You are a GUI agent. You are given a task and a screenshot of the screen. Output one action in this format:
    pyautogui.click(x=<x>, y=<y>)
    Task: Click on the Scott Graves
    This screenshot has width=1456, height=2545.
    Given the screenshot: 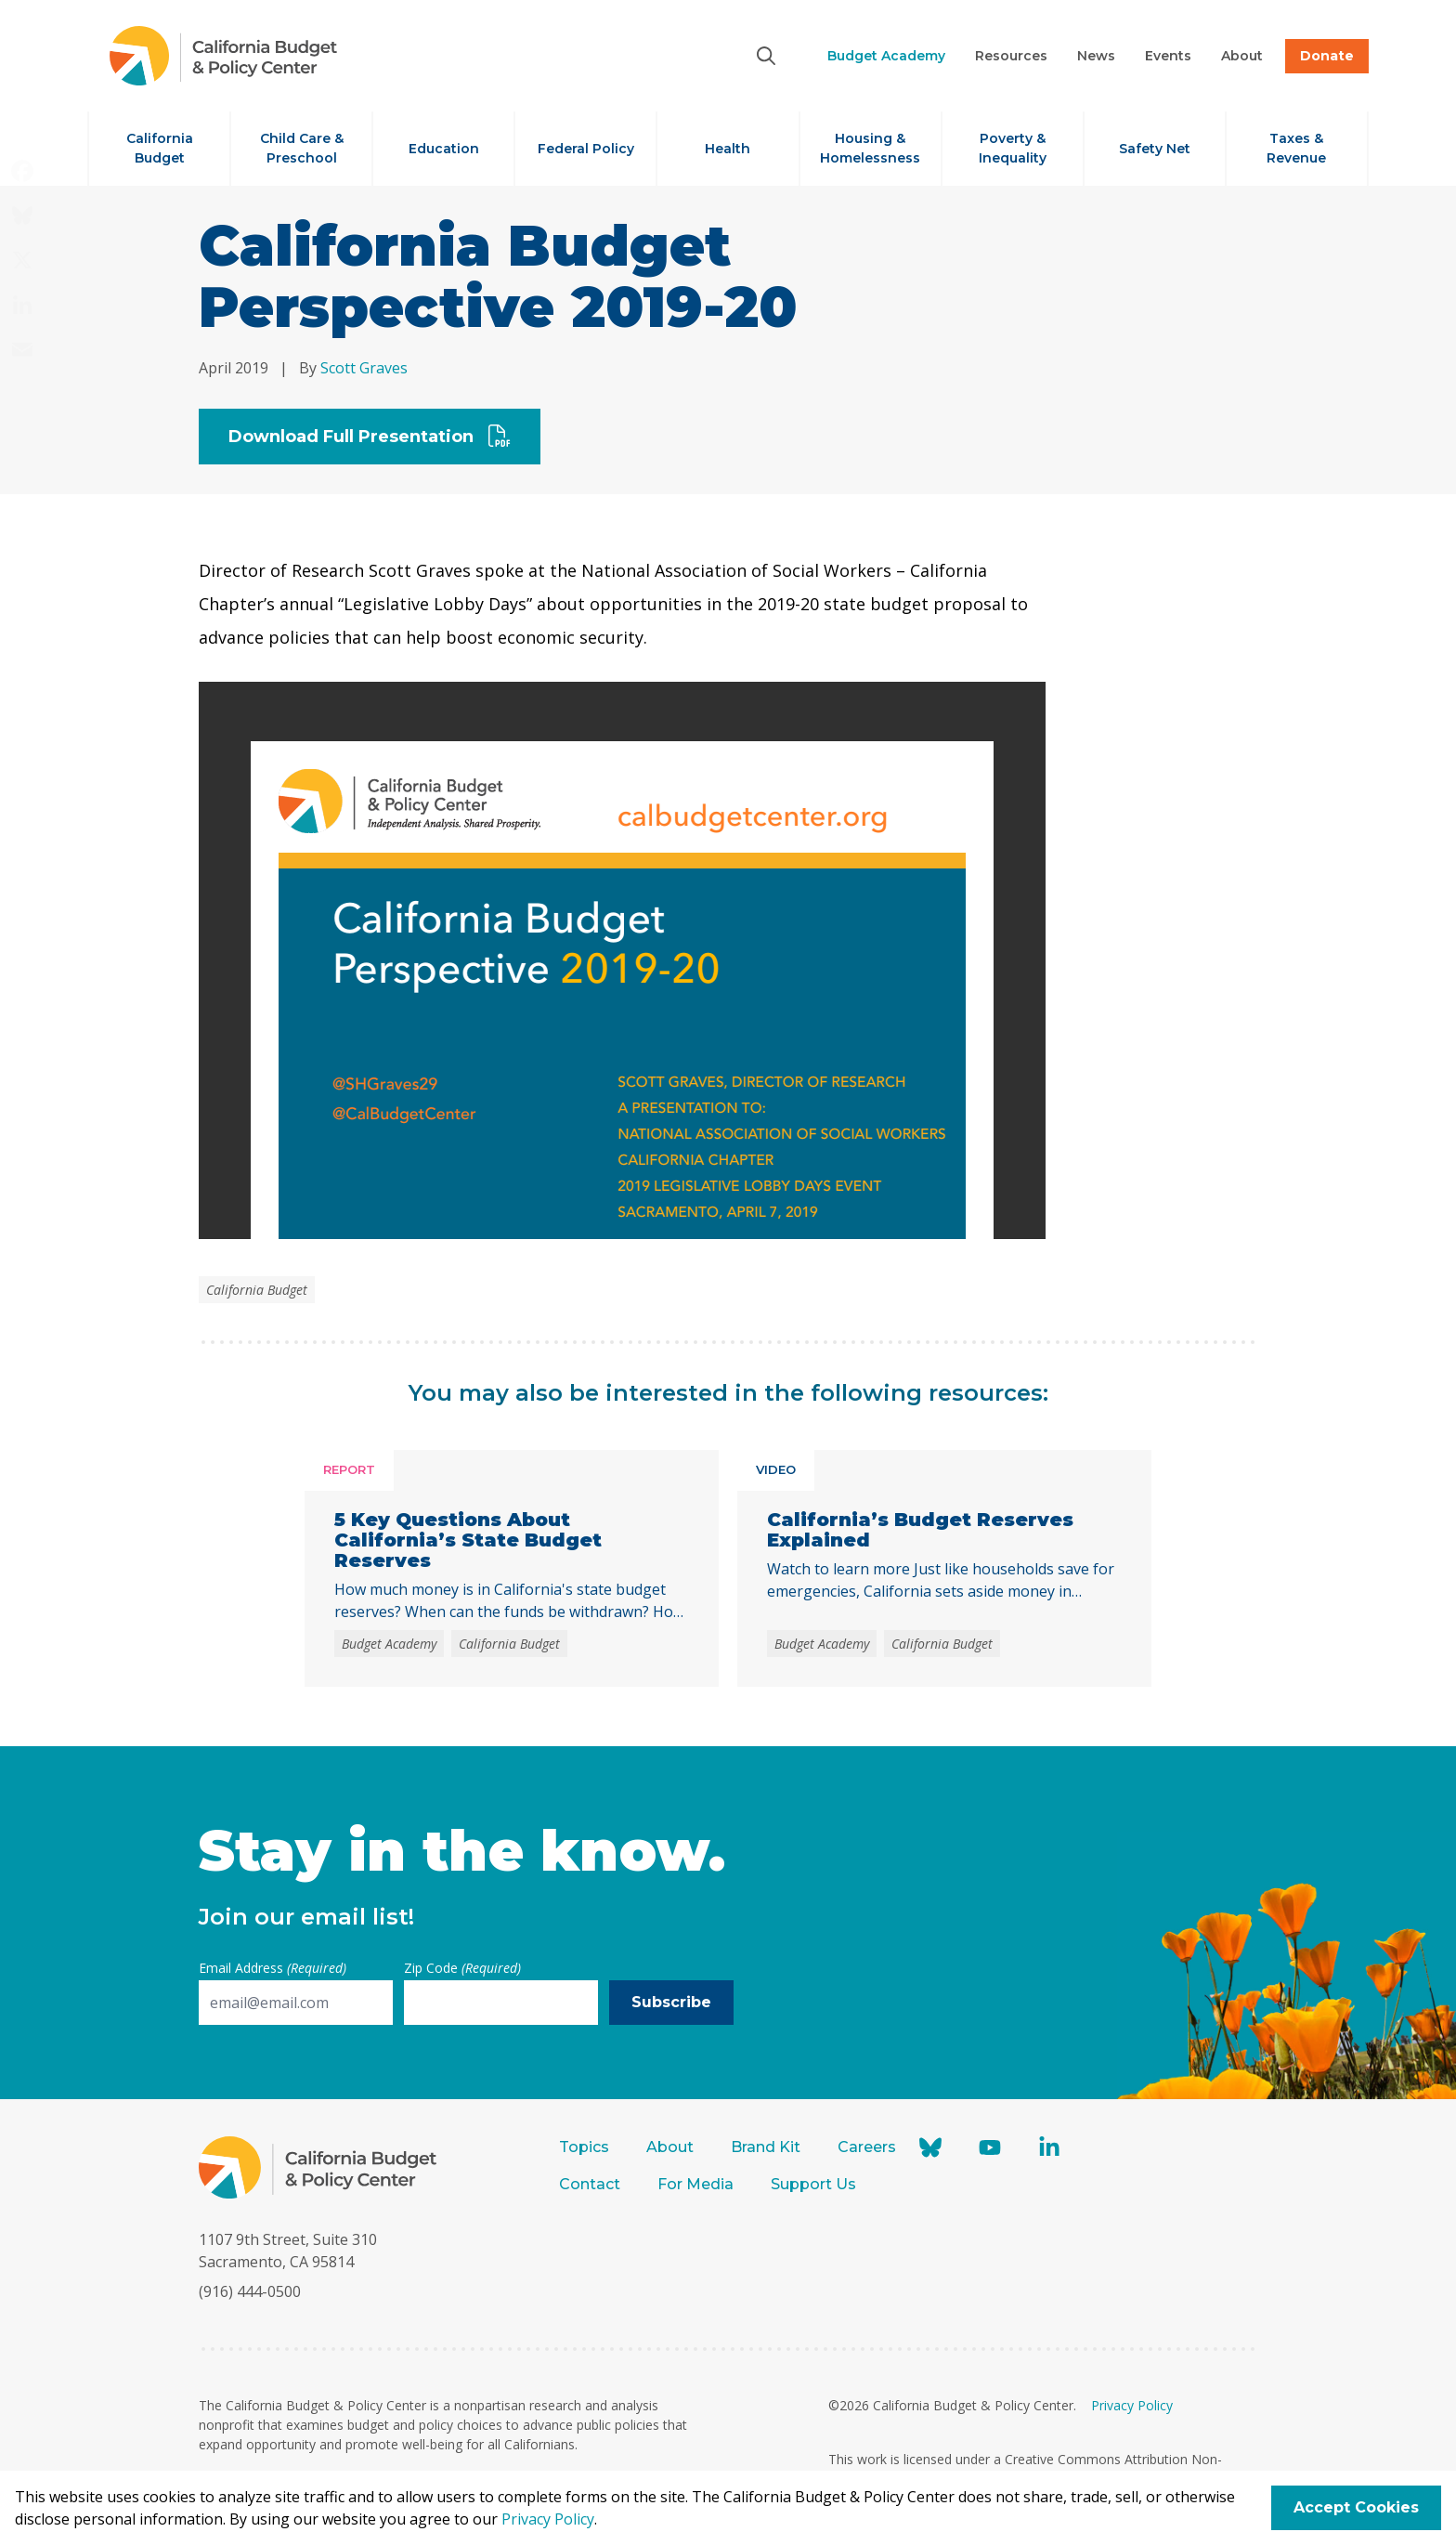 What is the action you would take?
    pyautogui.click(x=364, y=368)
    